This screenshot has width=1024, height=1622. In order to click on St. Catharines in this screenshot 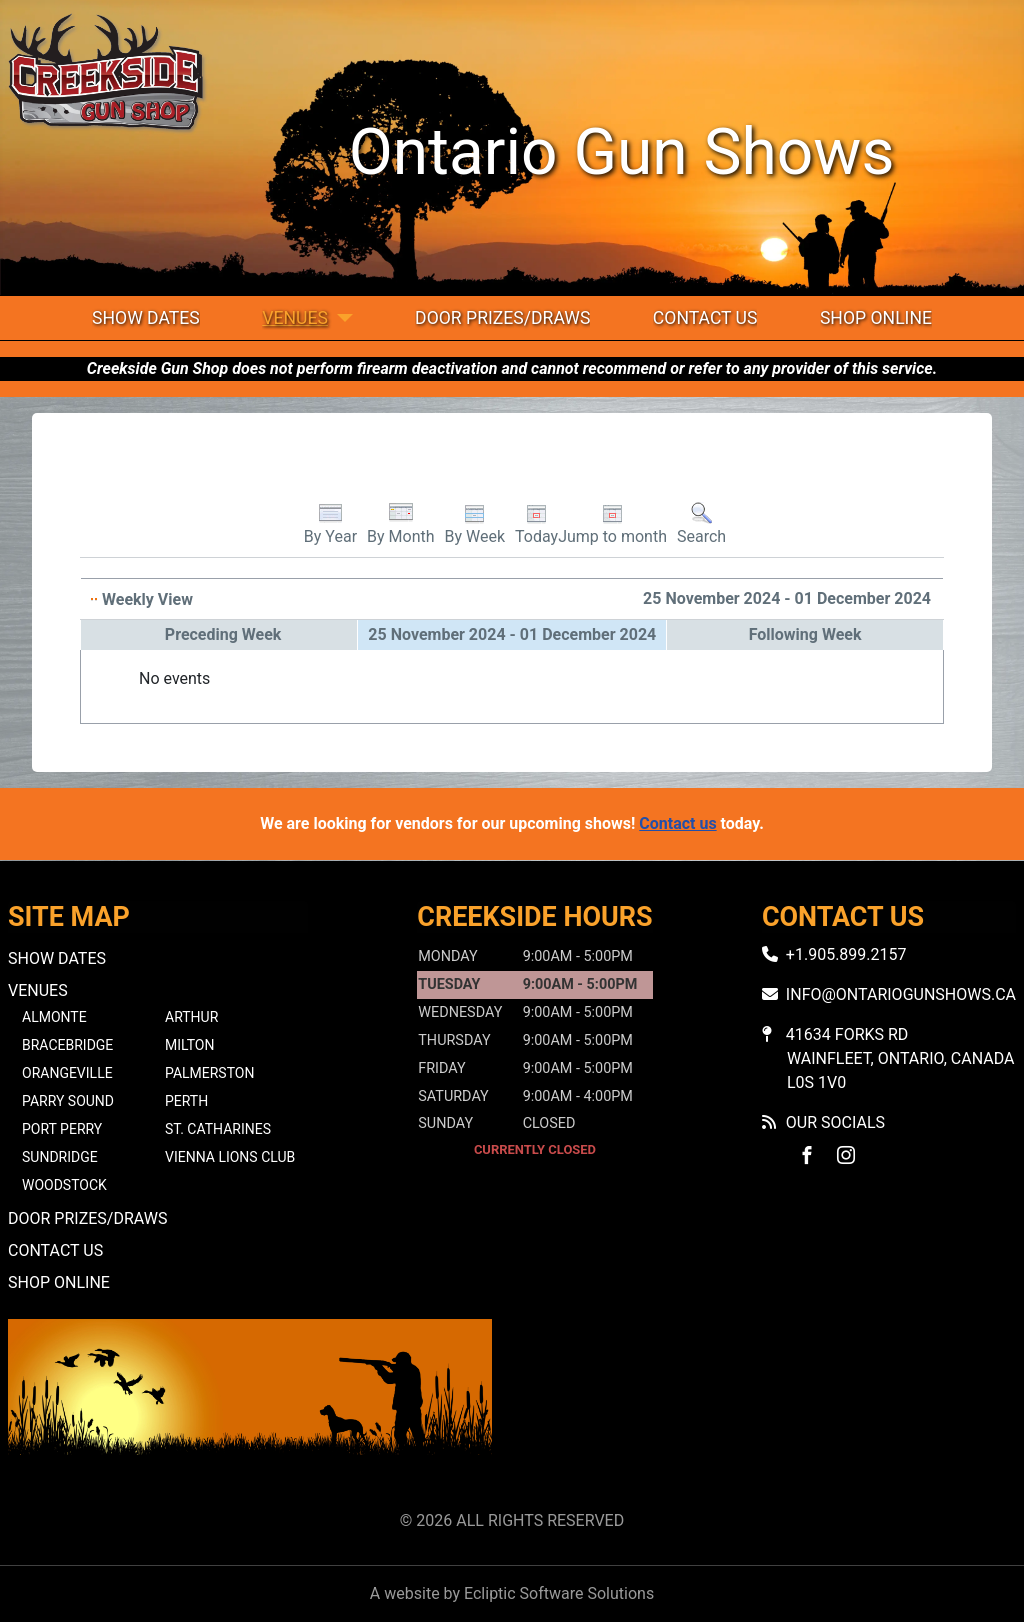, I will do `click(218, 1129)`.